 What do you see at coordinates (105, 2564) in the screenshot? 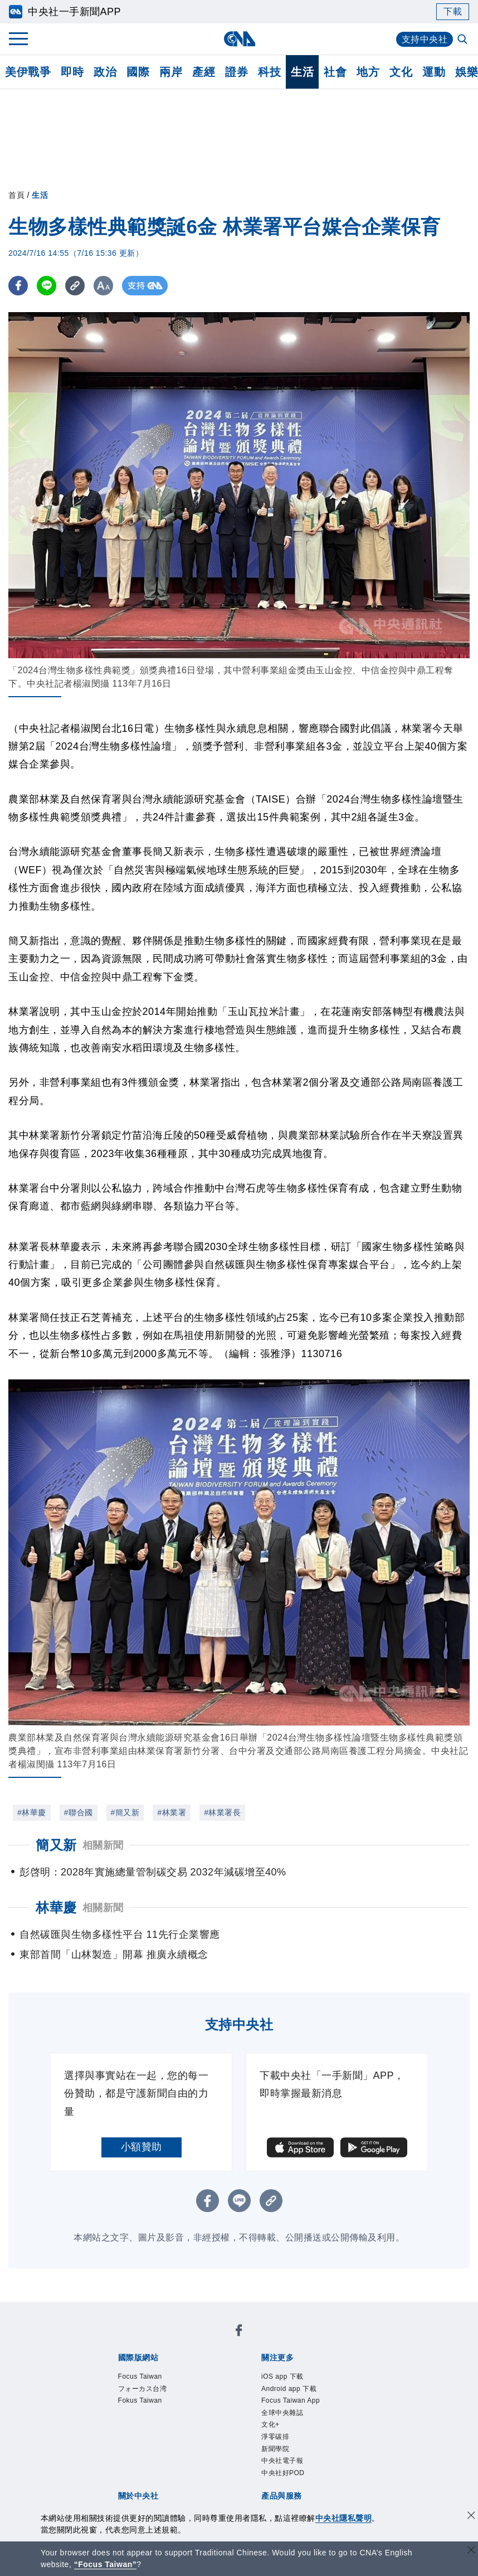
I see `“Focus Taiwan” [Focus Taiwan]` at bounding box center [105, 2564].